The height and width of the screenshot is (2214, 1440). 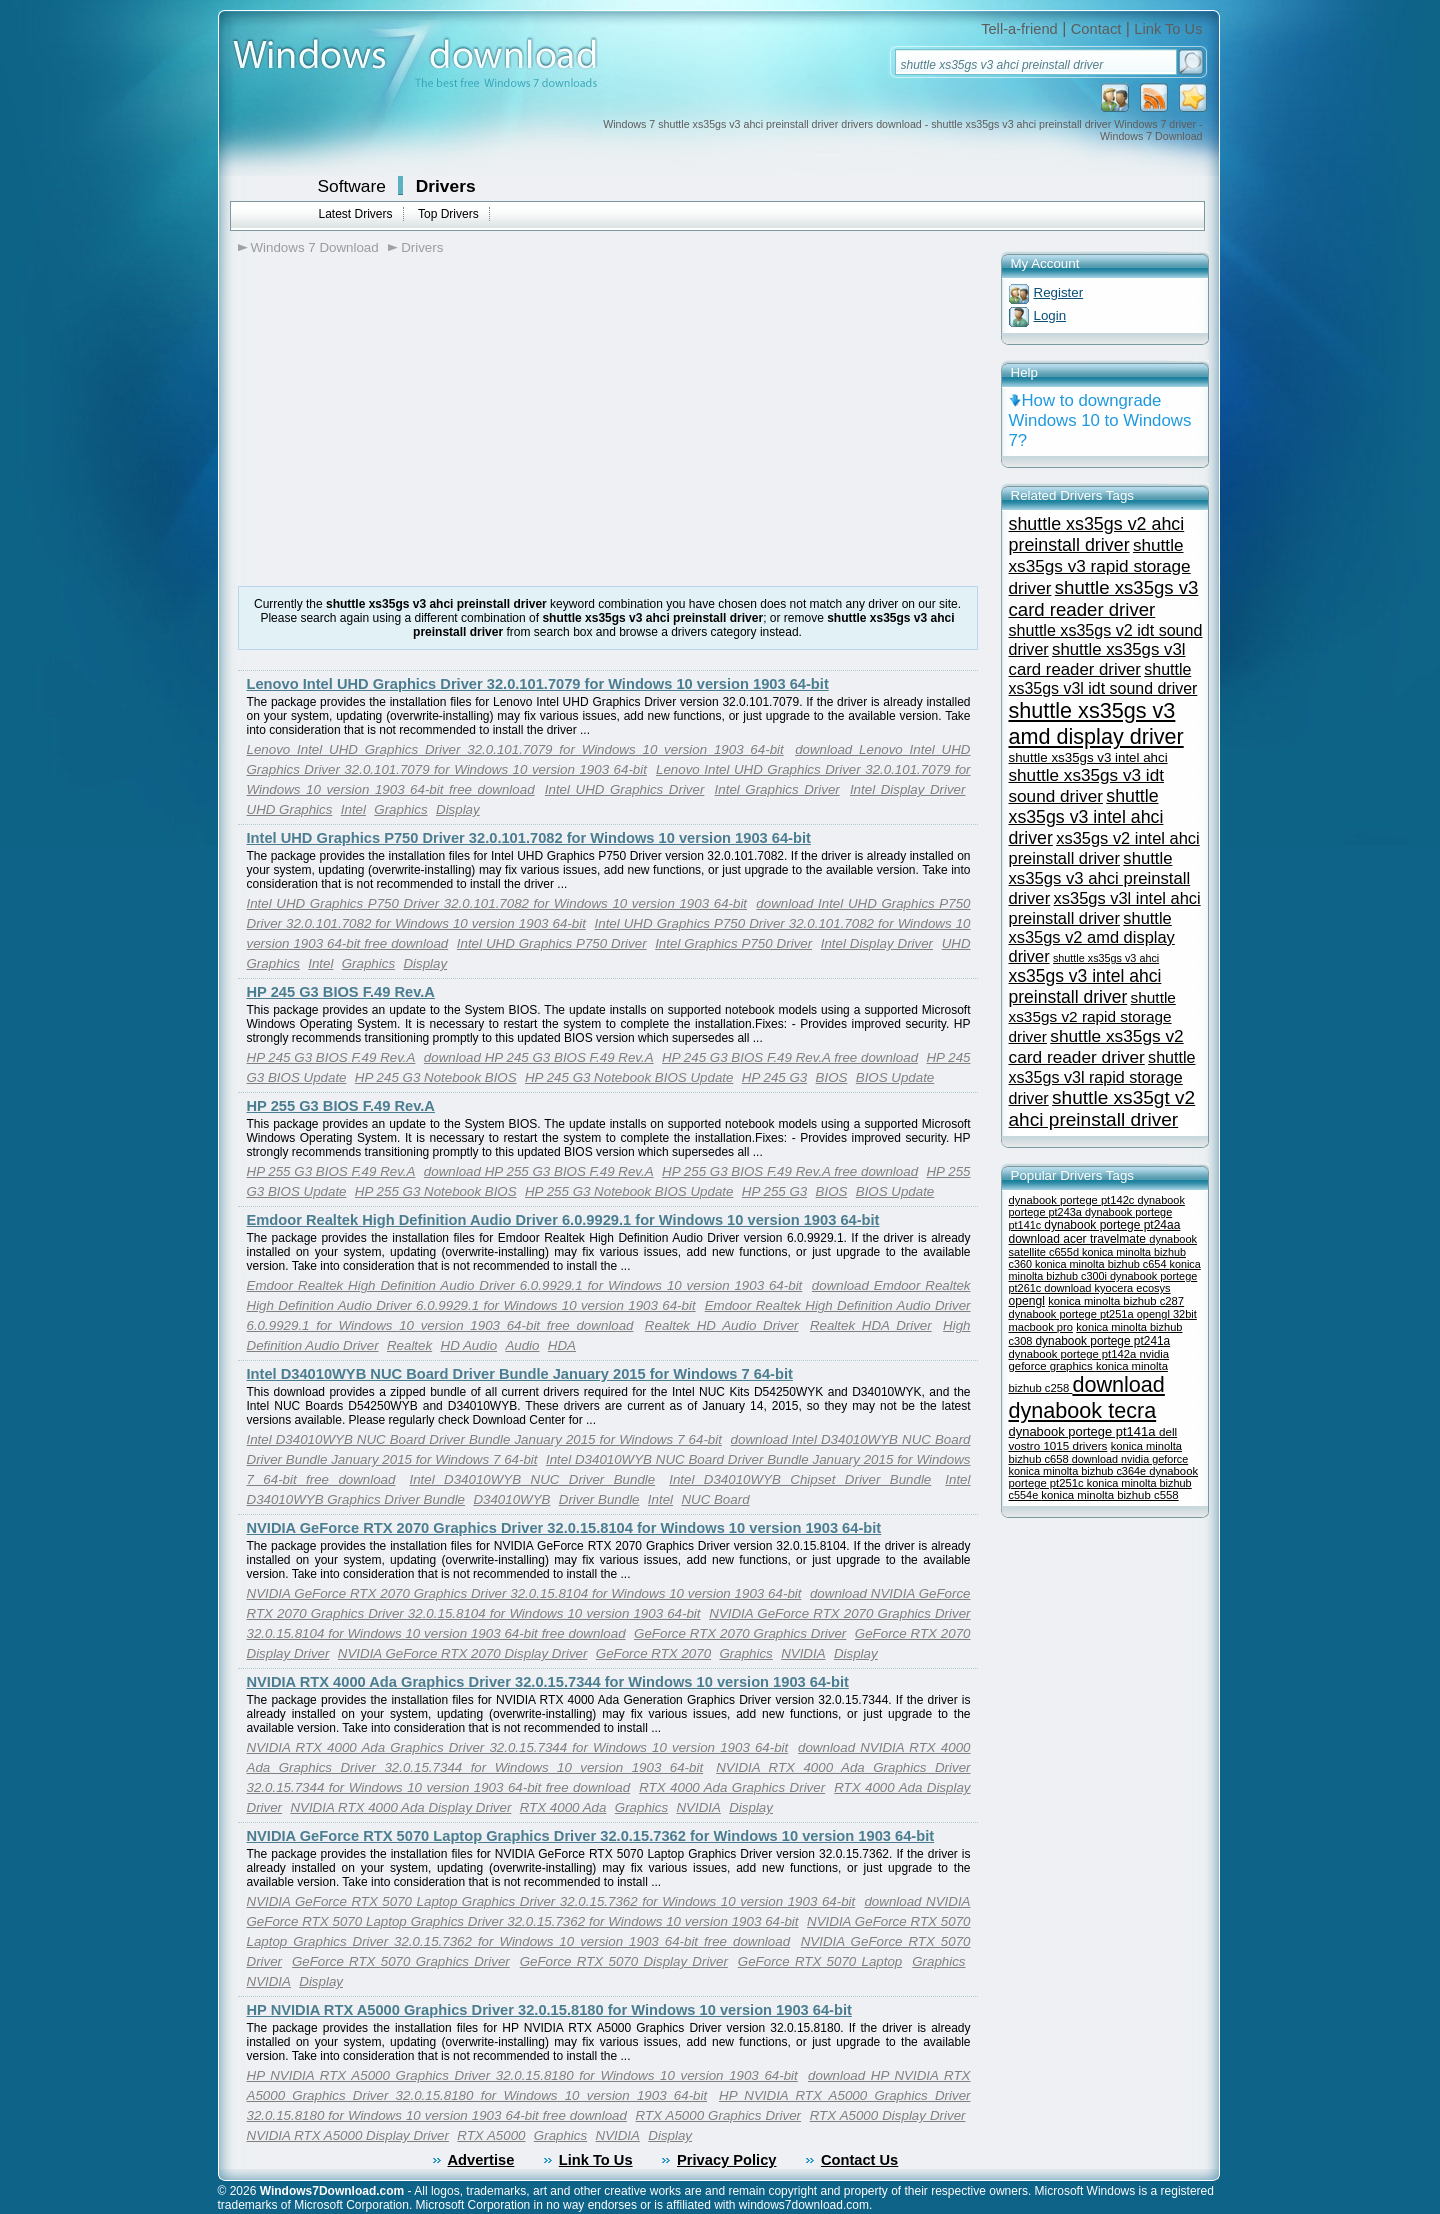 What do you see at coordinates (1079, 1471) in the screenshot?
I see `konica minolta bizhub c364e` at bounding box center [1079, 1471].